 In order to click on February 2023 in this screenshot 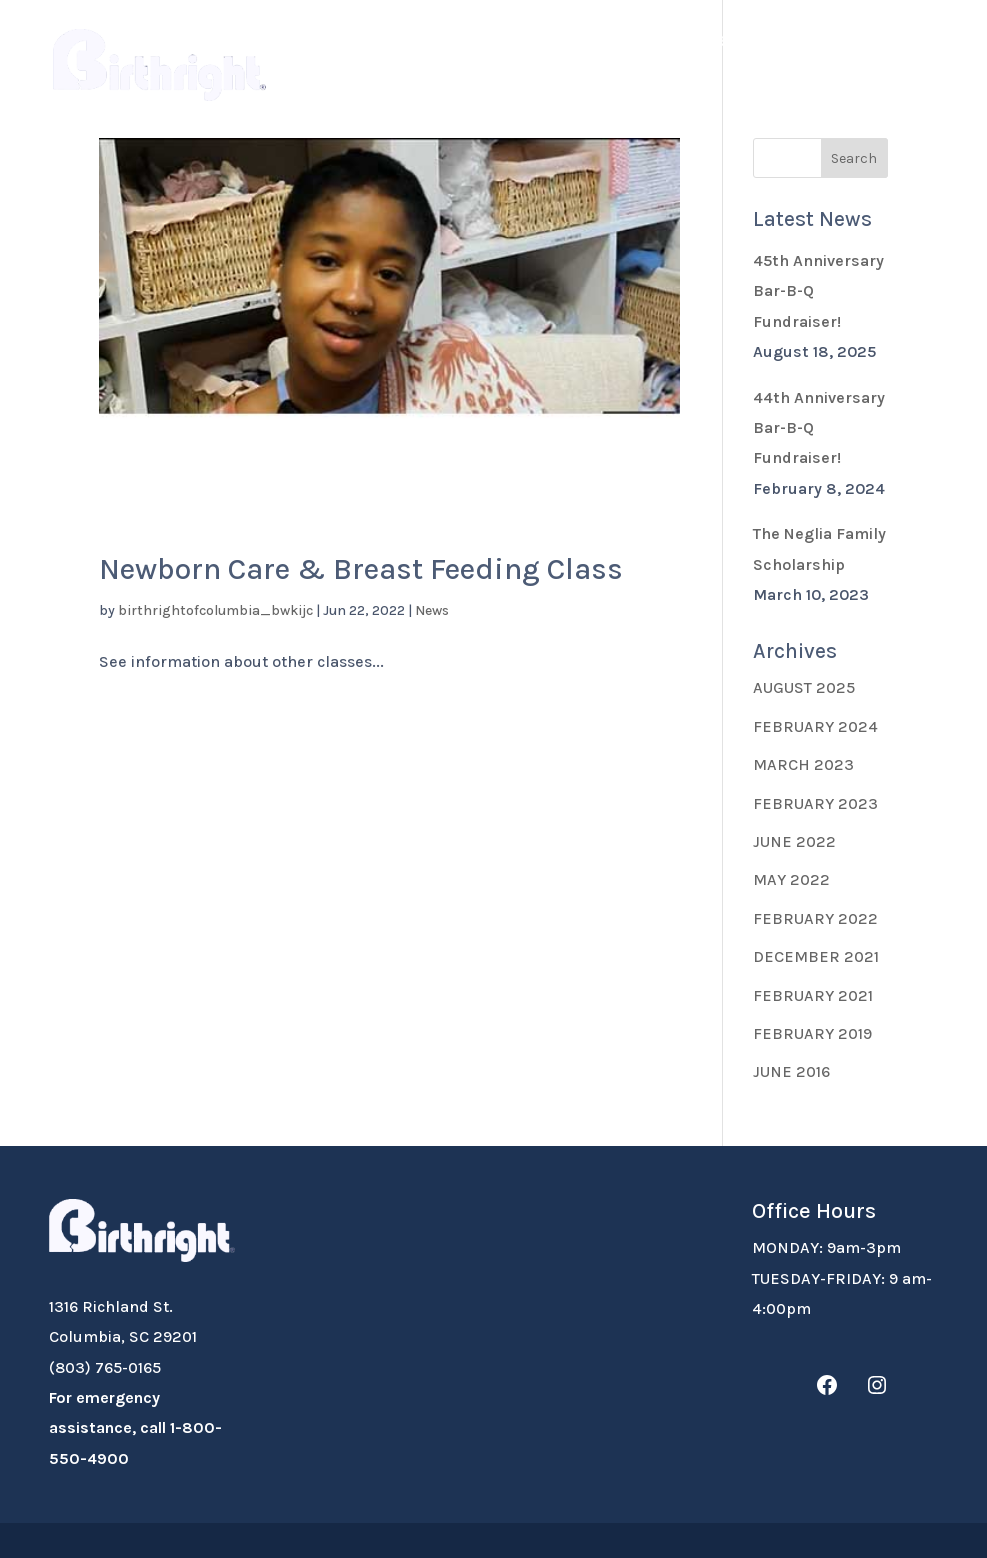, I will do `click(815, 803)`.